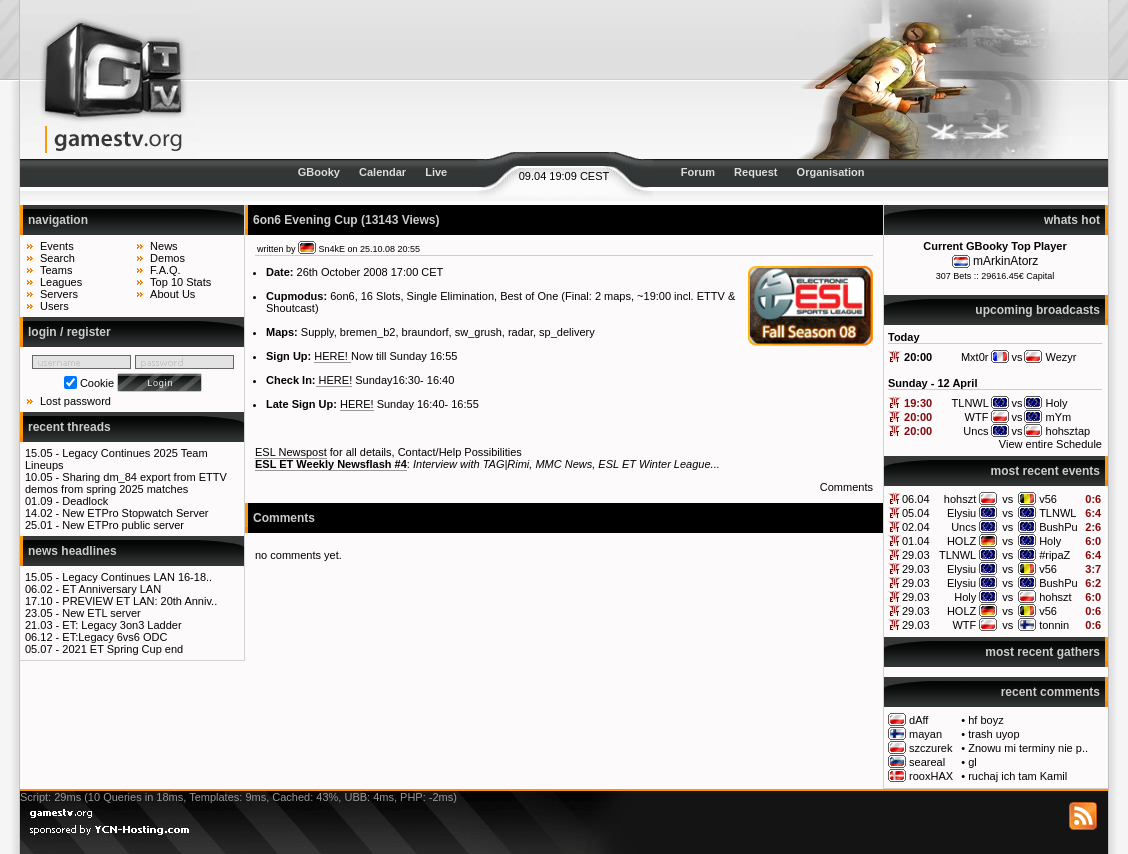  Describe the element at coordinates (69, 427) in the screenshot. I see `recent threads` at that location.